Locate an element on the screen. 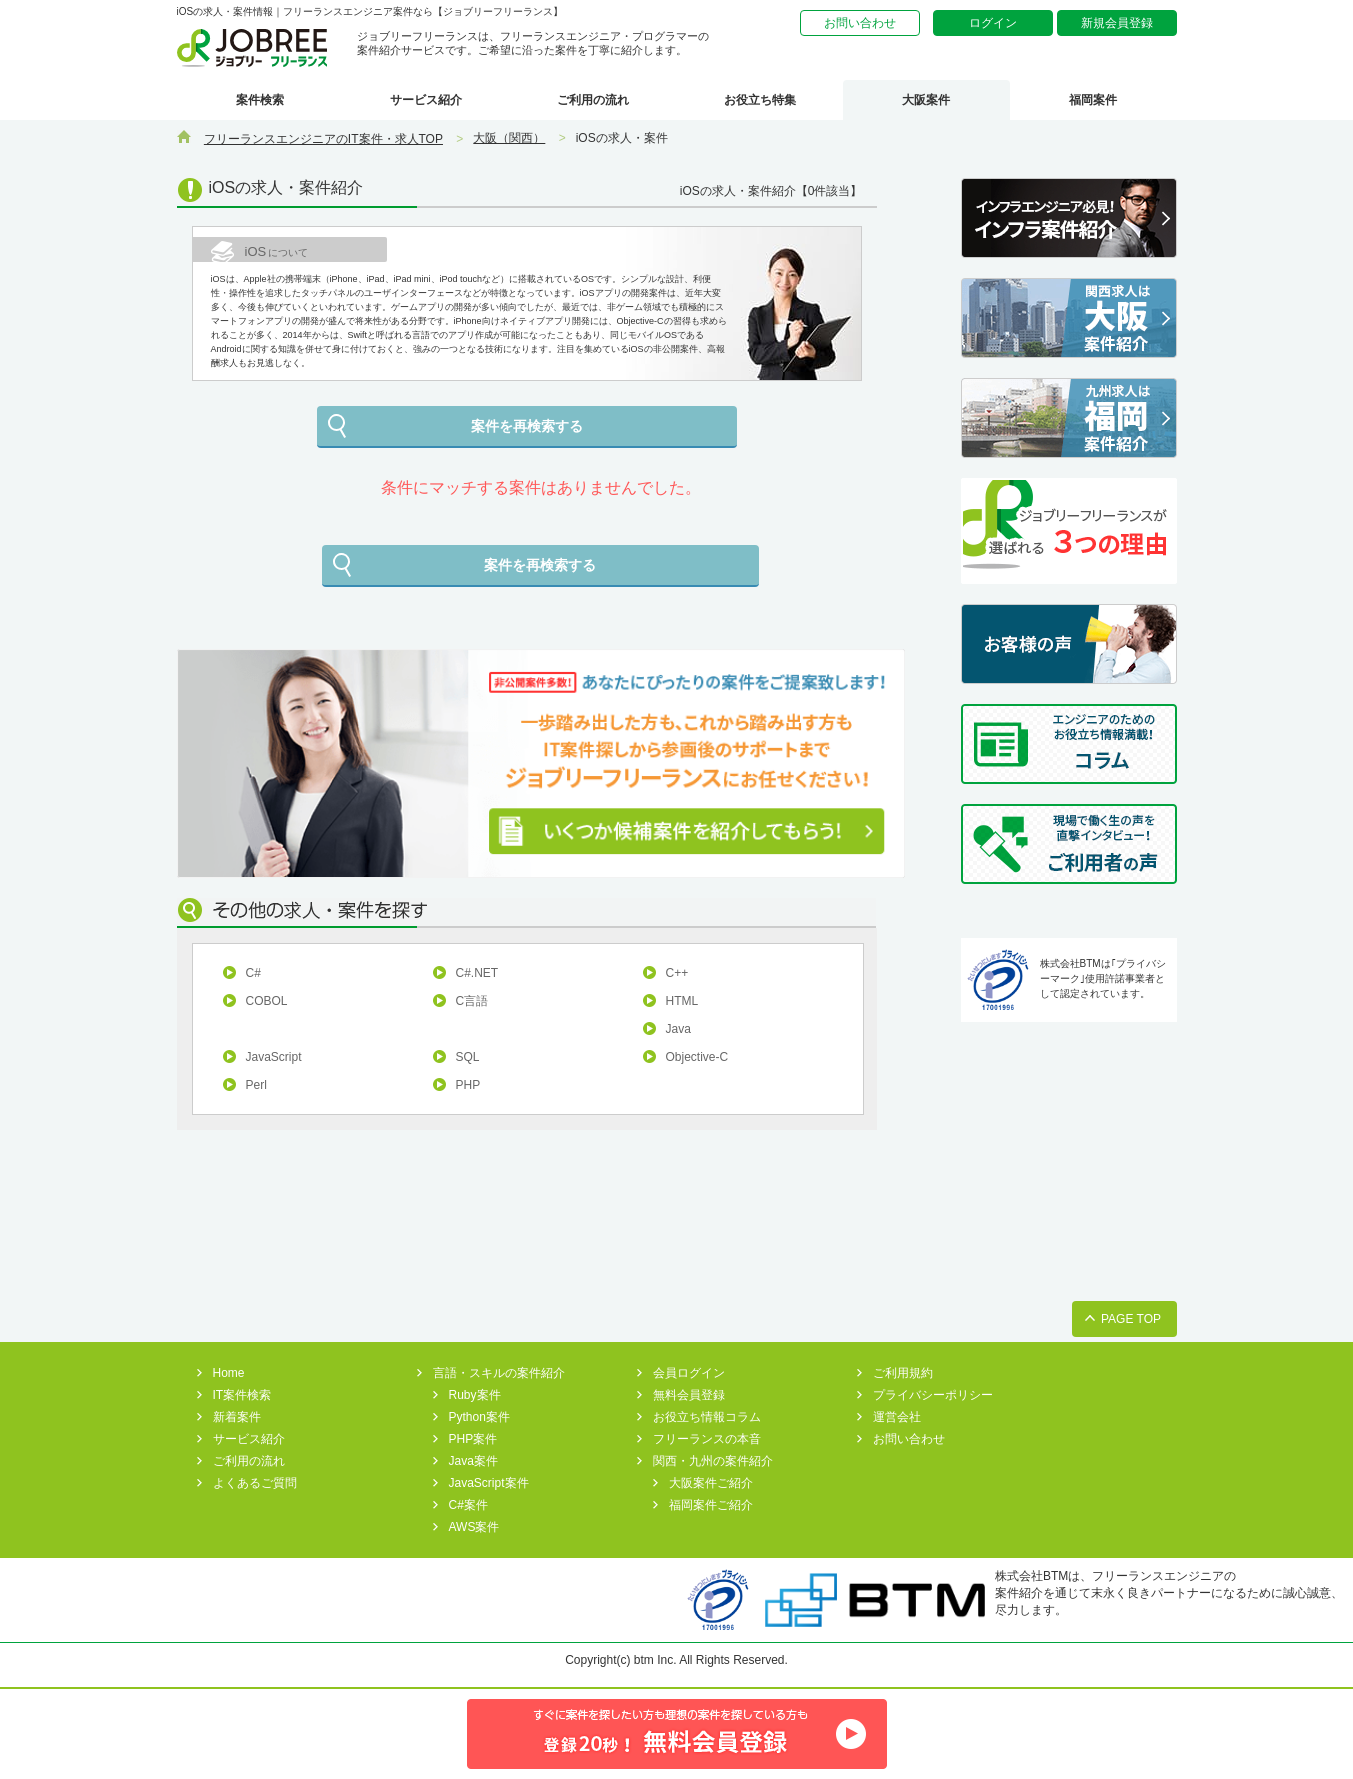 The width and height of the screenshot is (1353, 1779). C言語 is located at coordinates (472, 1001).